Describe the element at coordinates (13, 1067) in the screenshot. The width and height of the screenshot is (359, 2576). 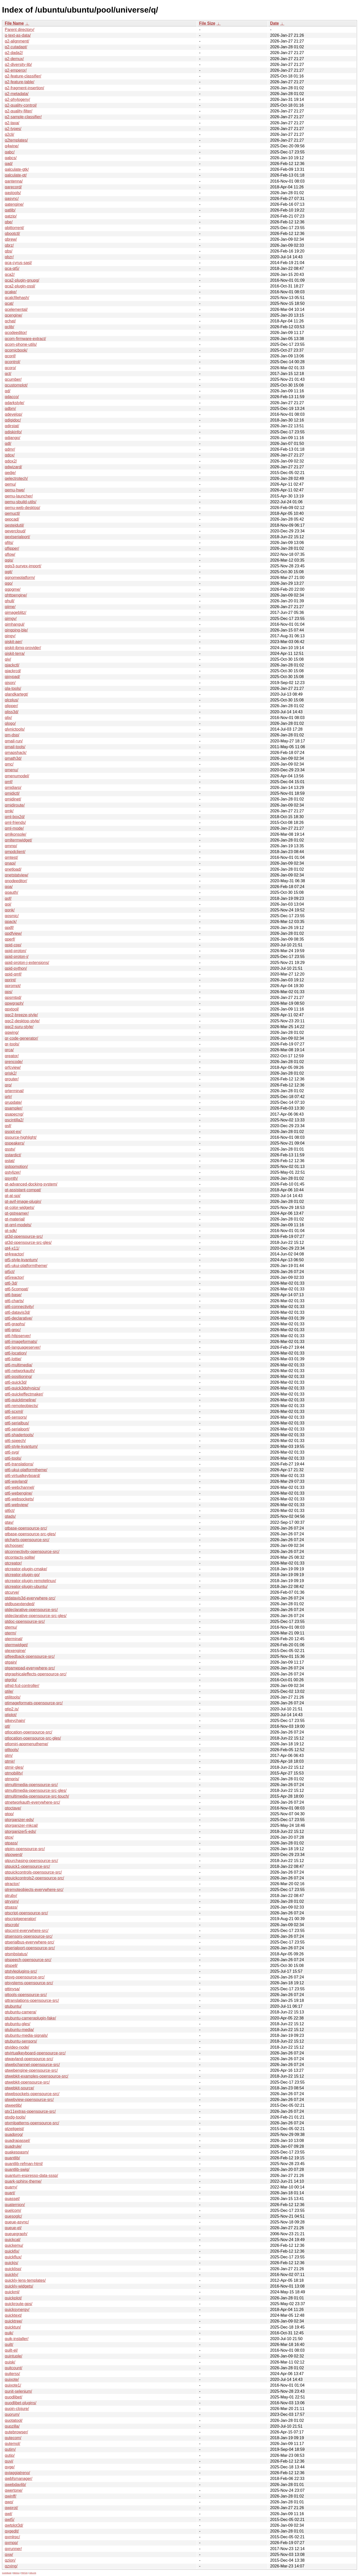
I see `qrfcview/` at that location.